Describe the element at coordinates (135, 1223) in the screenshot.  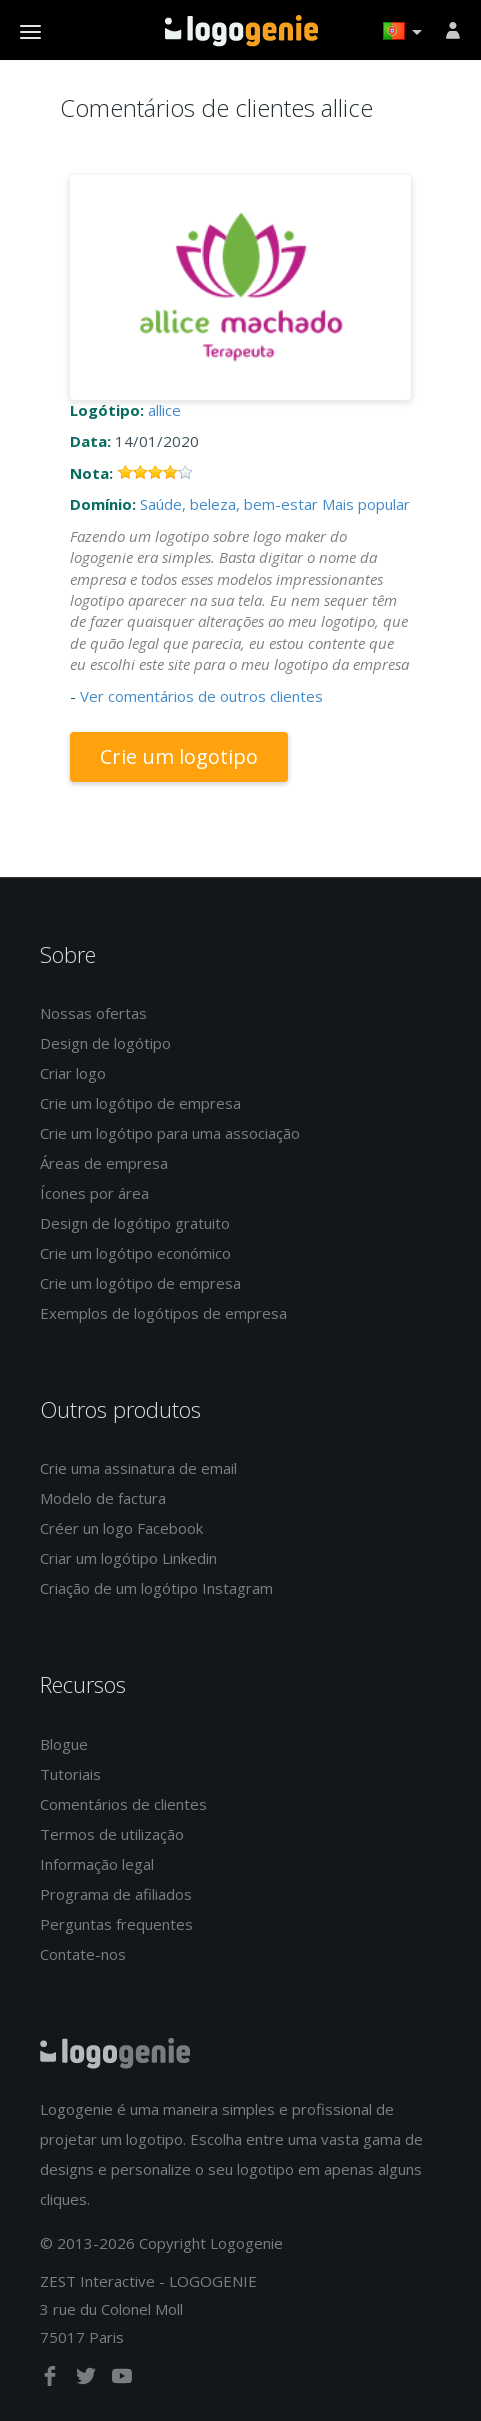
I see `Design de logótipo gratuito` at that location.